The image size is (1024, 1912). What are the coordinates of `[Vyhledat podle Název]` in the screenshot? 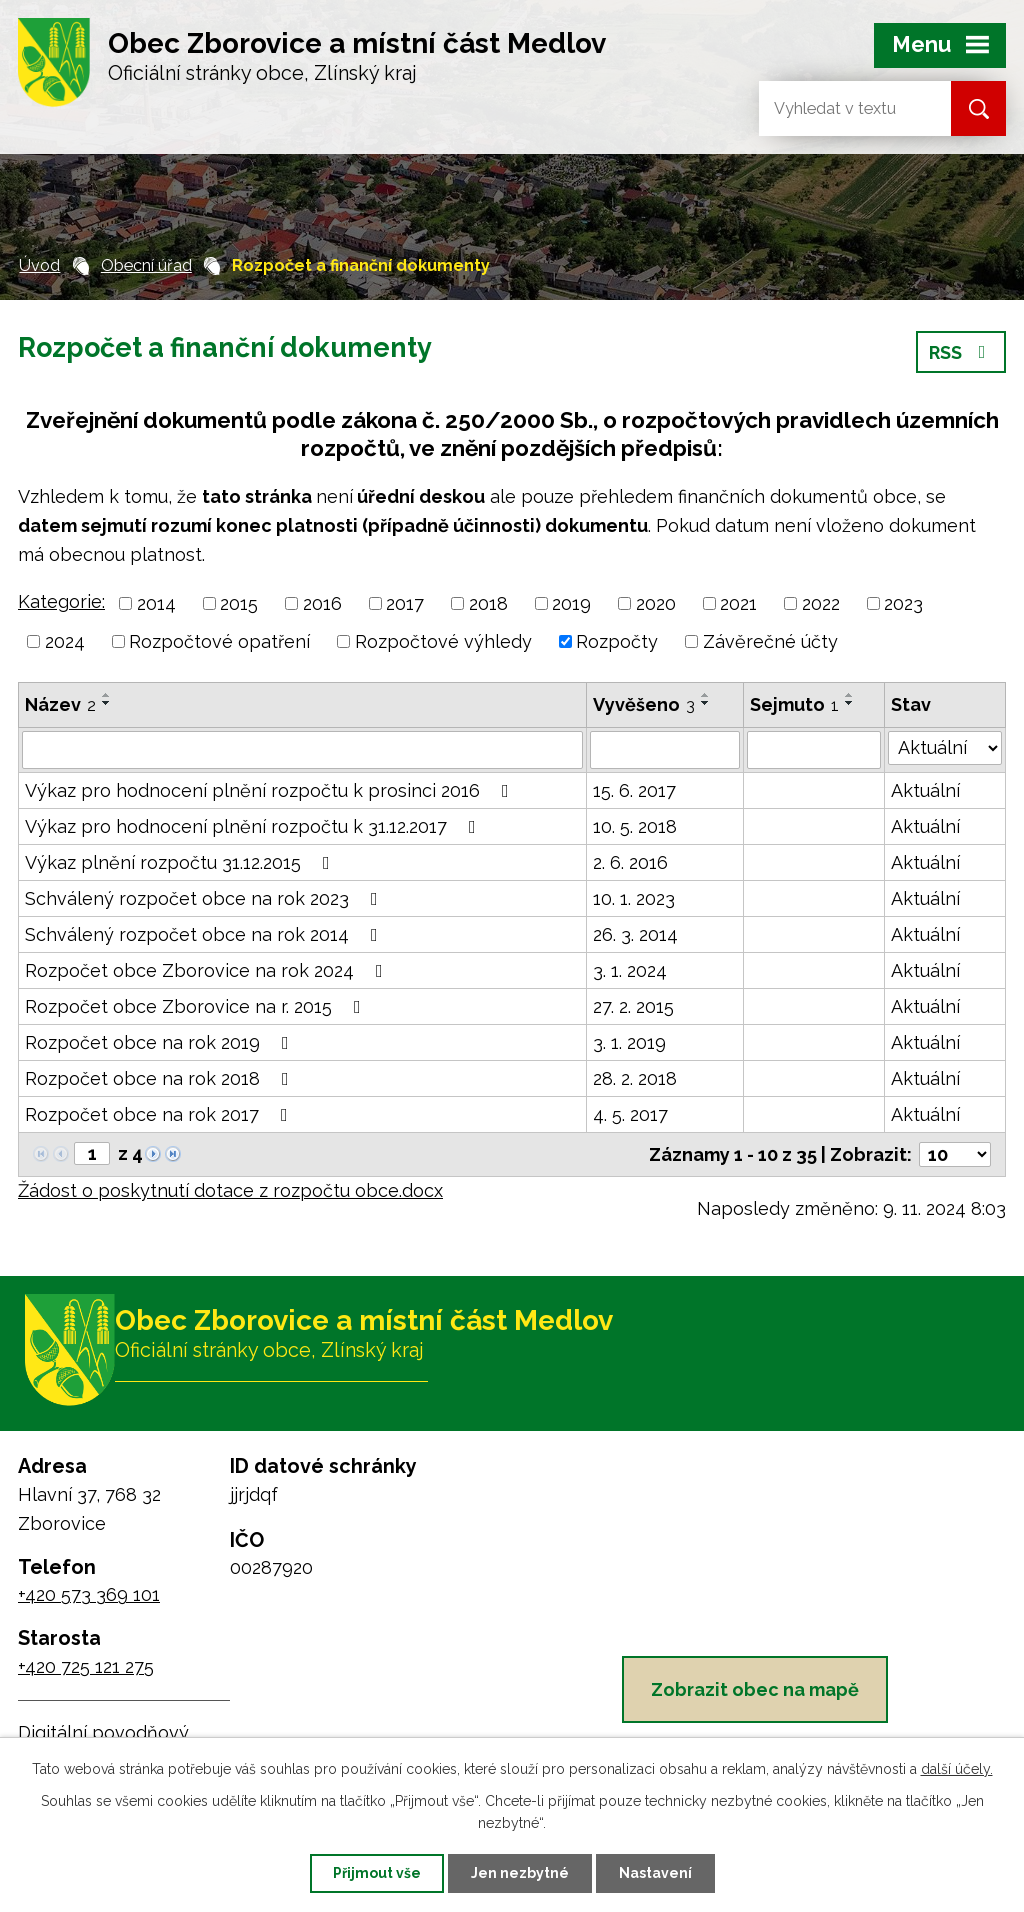 It's located at (302, 750).